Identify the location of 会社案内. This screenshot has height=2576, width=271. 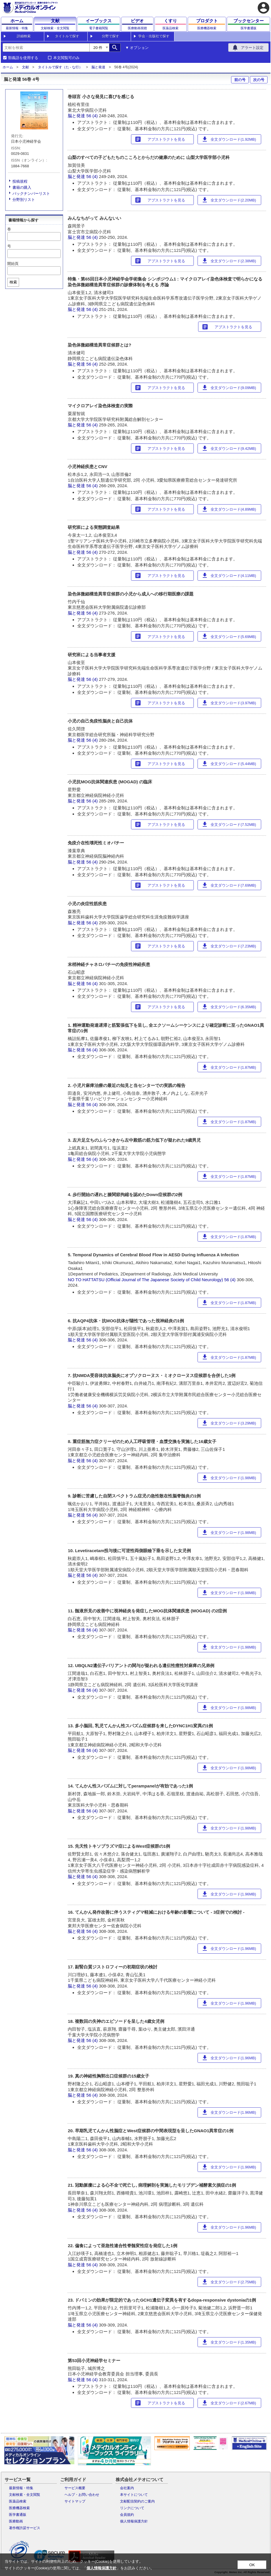
(127, 2488).